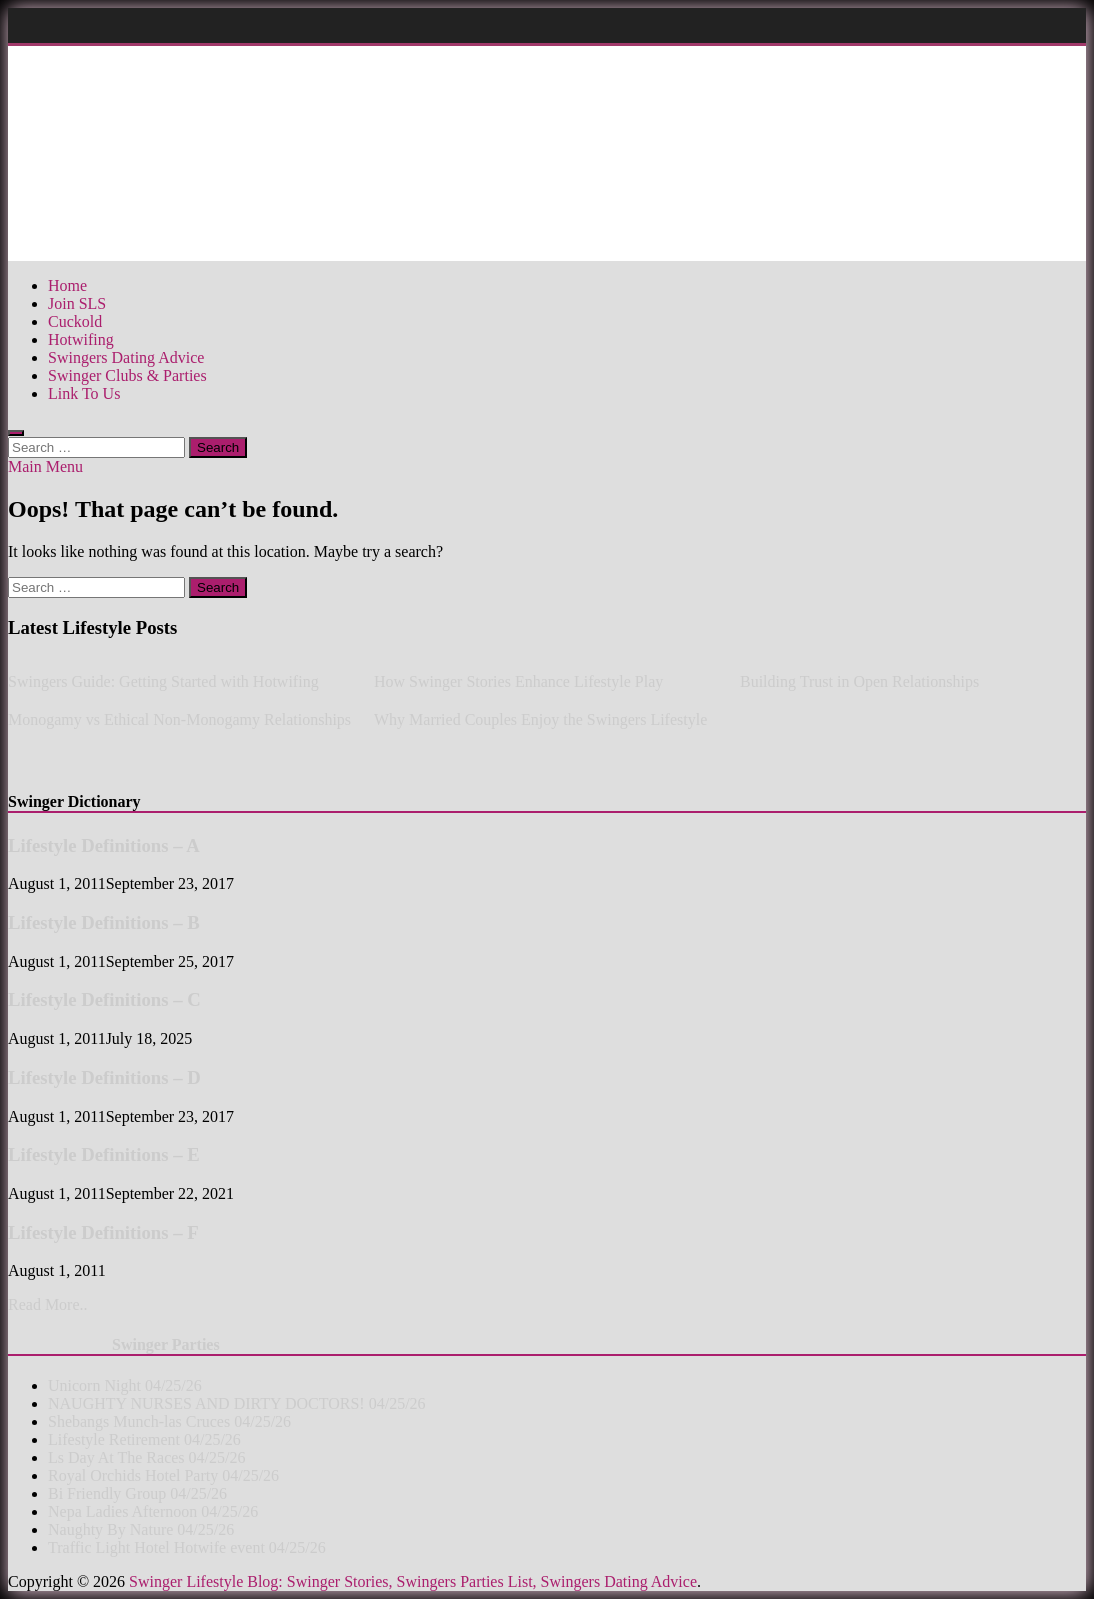 This screenshot has height=1599, width=1094. What do you see at coordinates (413, 1581) in the screenshot?
I see `Swinger Lifestyle Blog: Swinger Stories, Swingers Parties List, Swingers Dating Advice` at bounding box center [413, 1581].